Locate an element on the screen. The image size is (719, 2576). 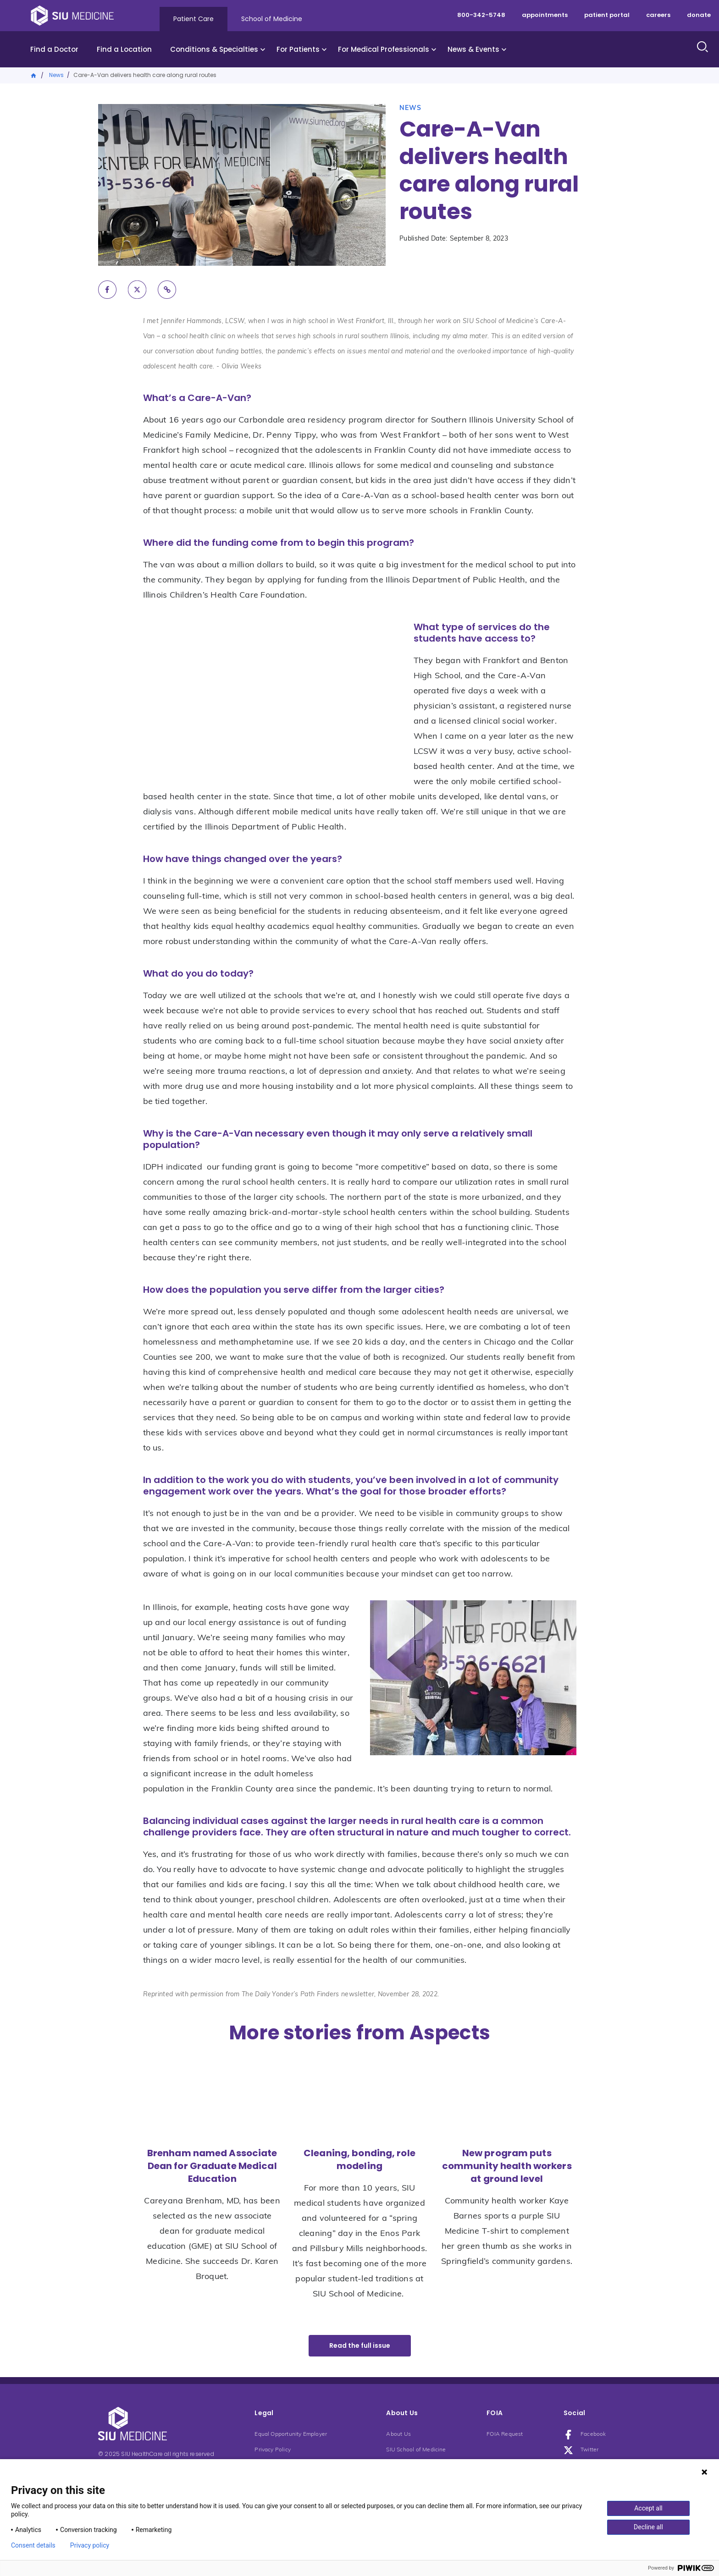
Equal Opportunity Employer is located at coordinates (290, 2434).